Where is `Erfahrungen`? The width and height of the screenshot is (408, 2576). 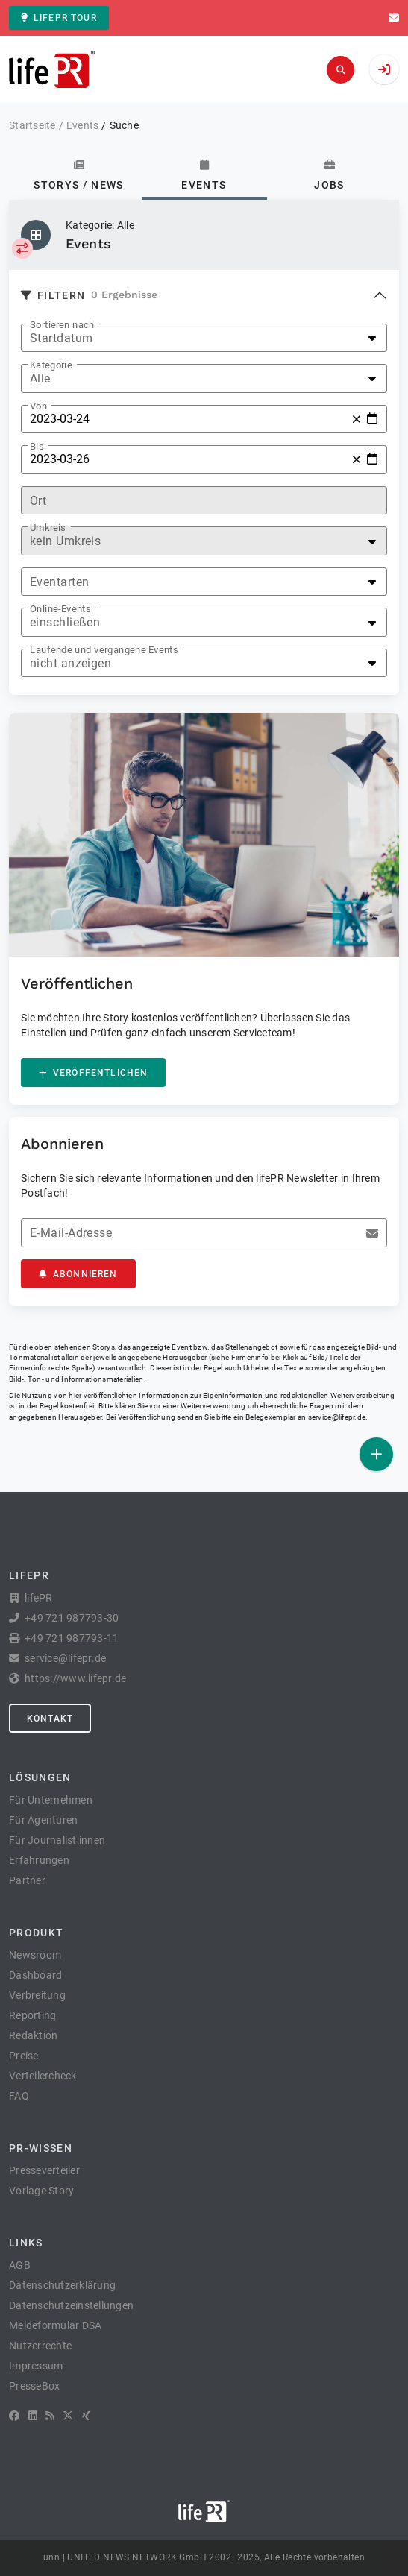 Erfahrungen is located at coordinates (39, 1860).